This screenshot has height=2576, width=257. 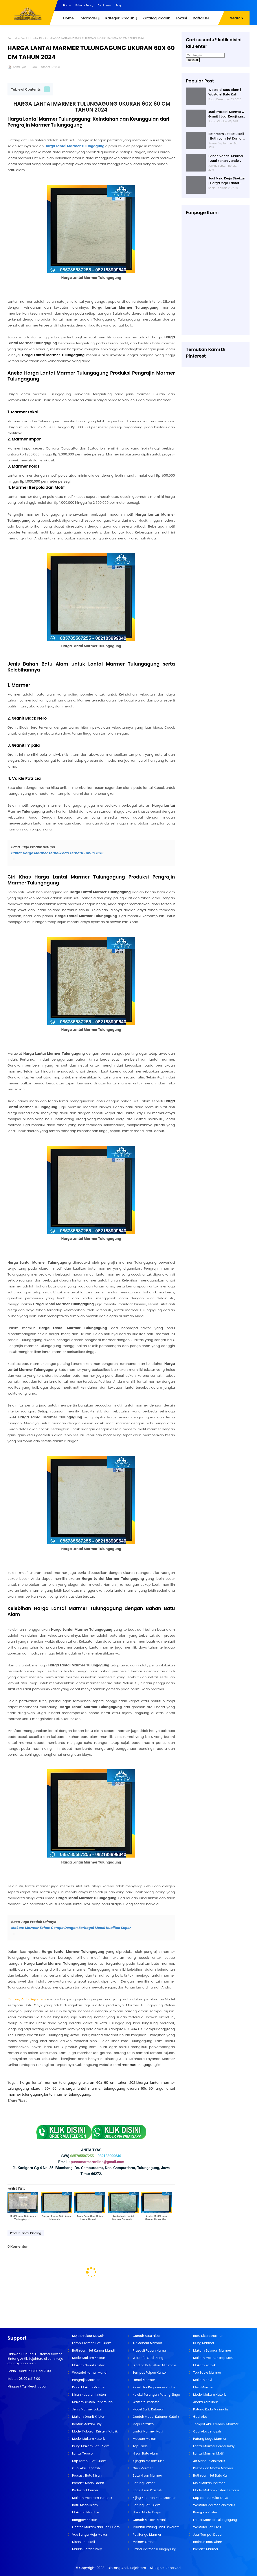 I want to click on Patung Semar, so click(x=143, y=2483).